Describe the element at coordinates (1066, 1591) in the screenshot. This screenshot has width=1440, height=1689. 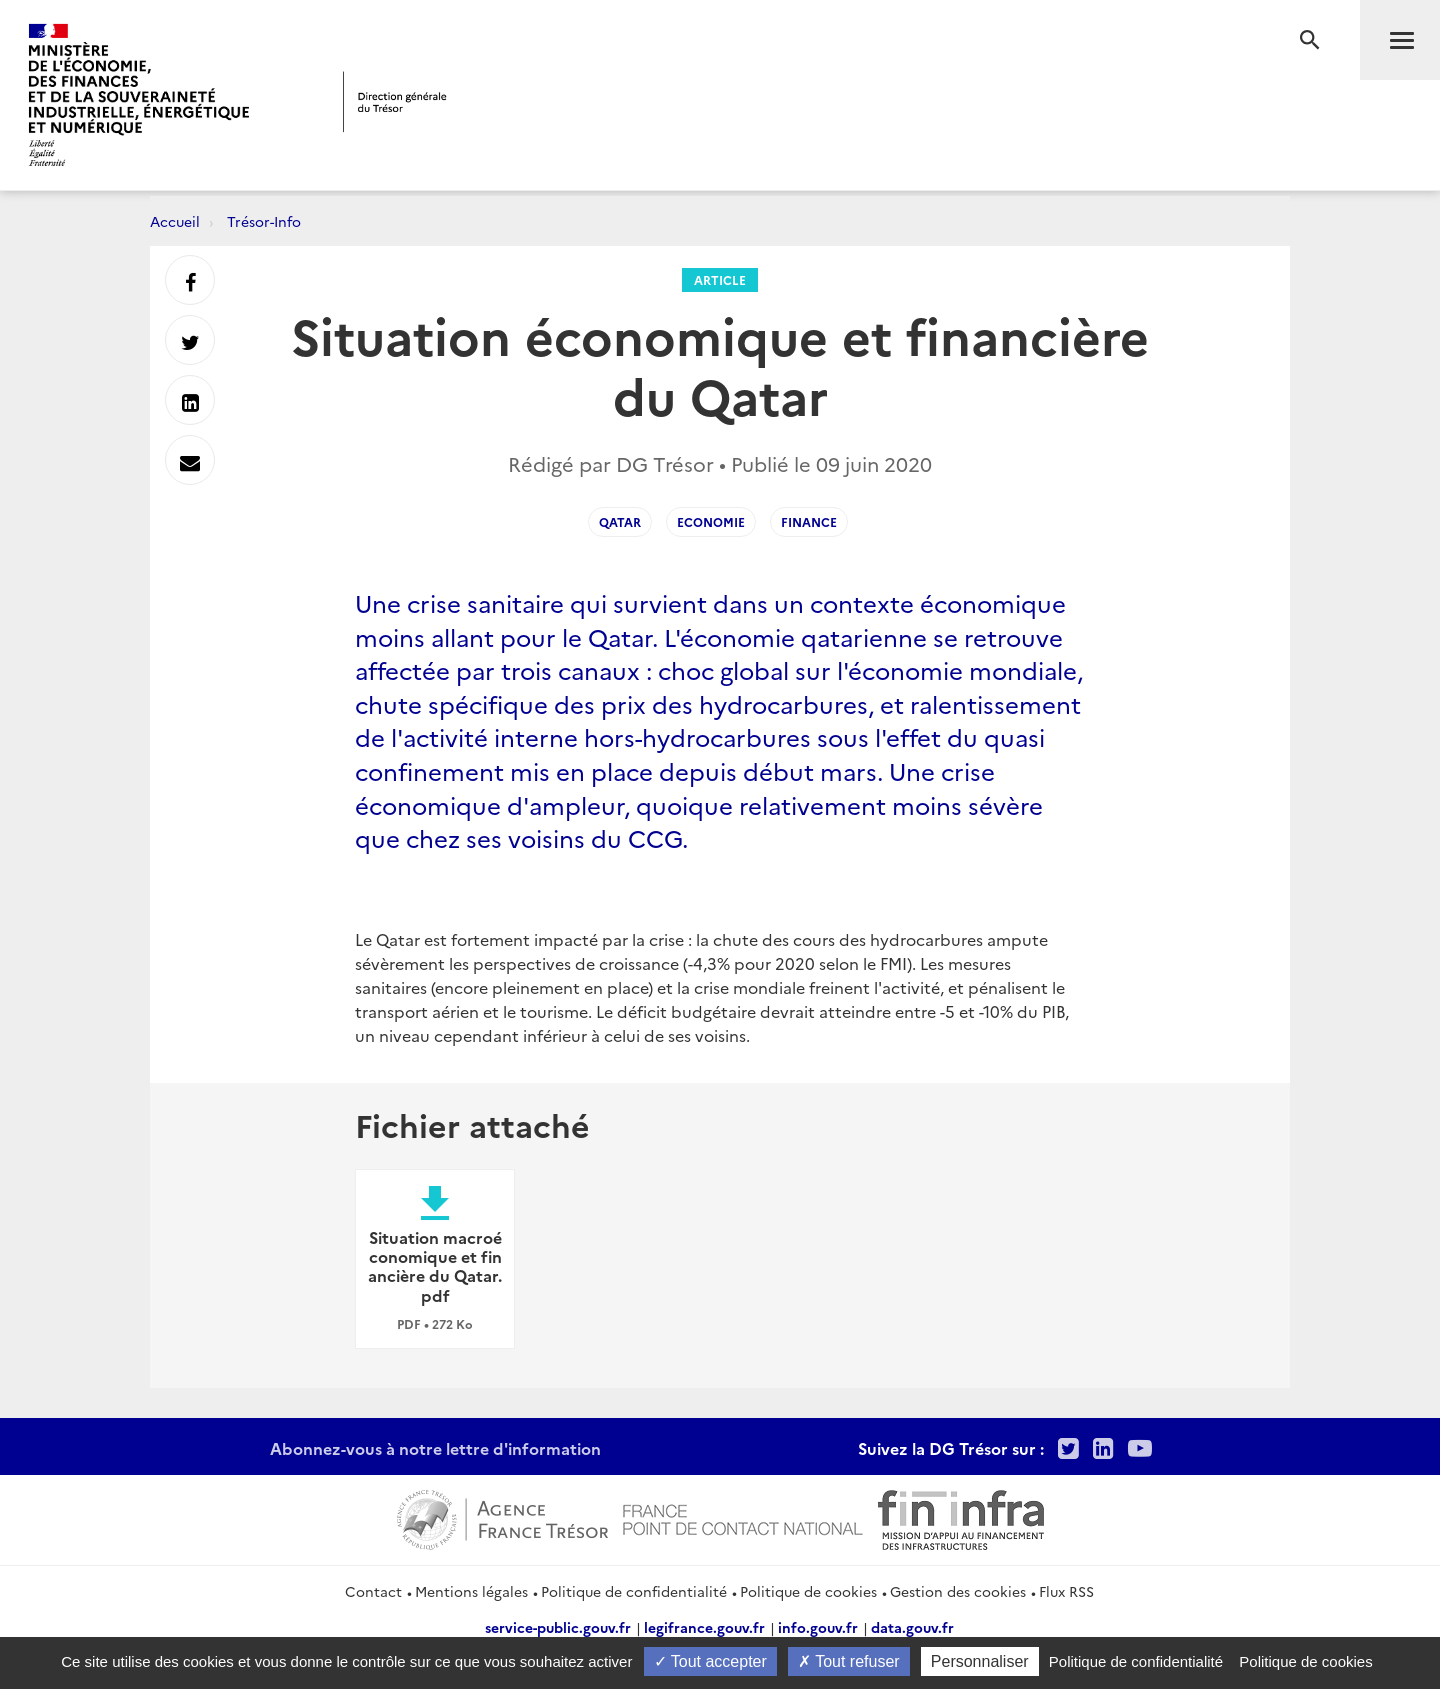
I see `Flux RSS` at that location.